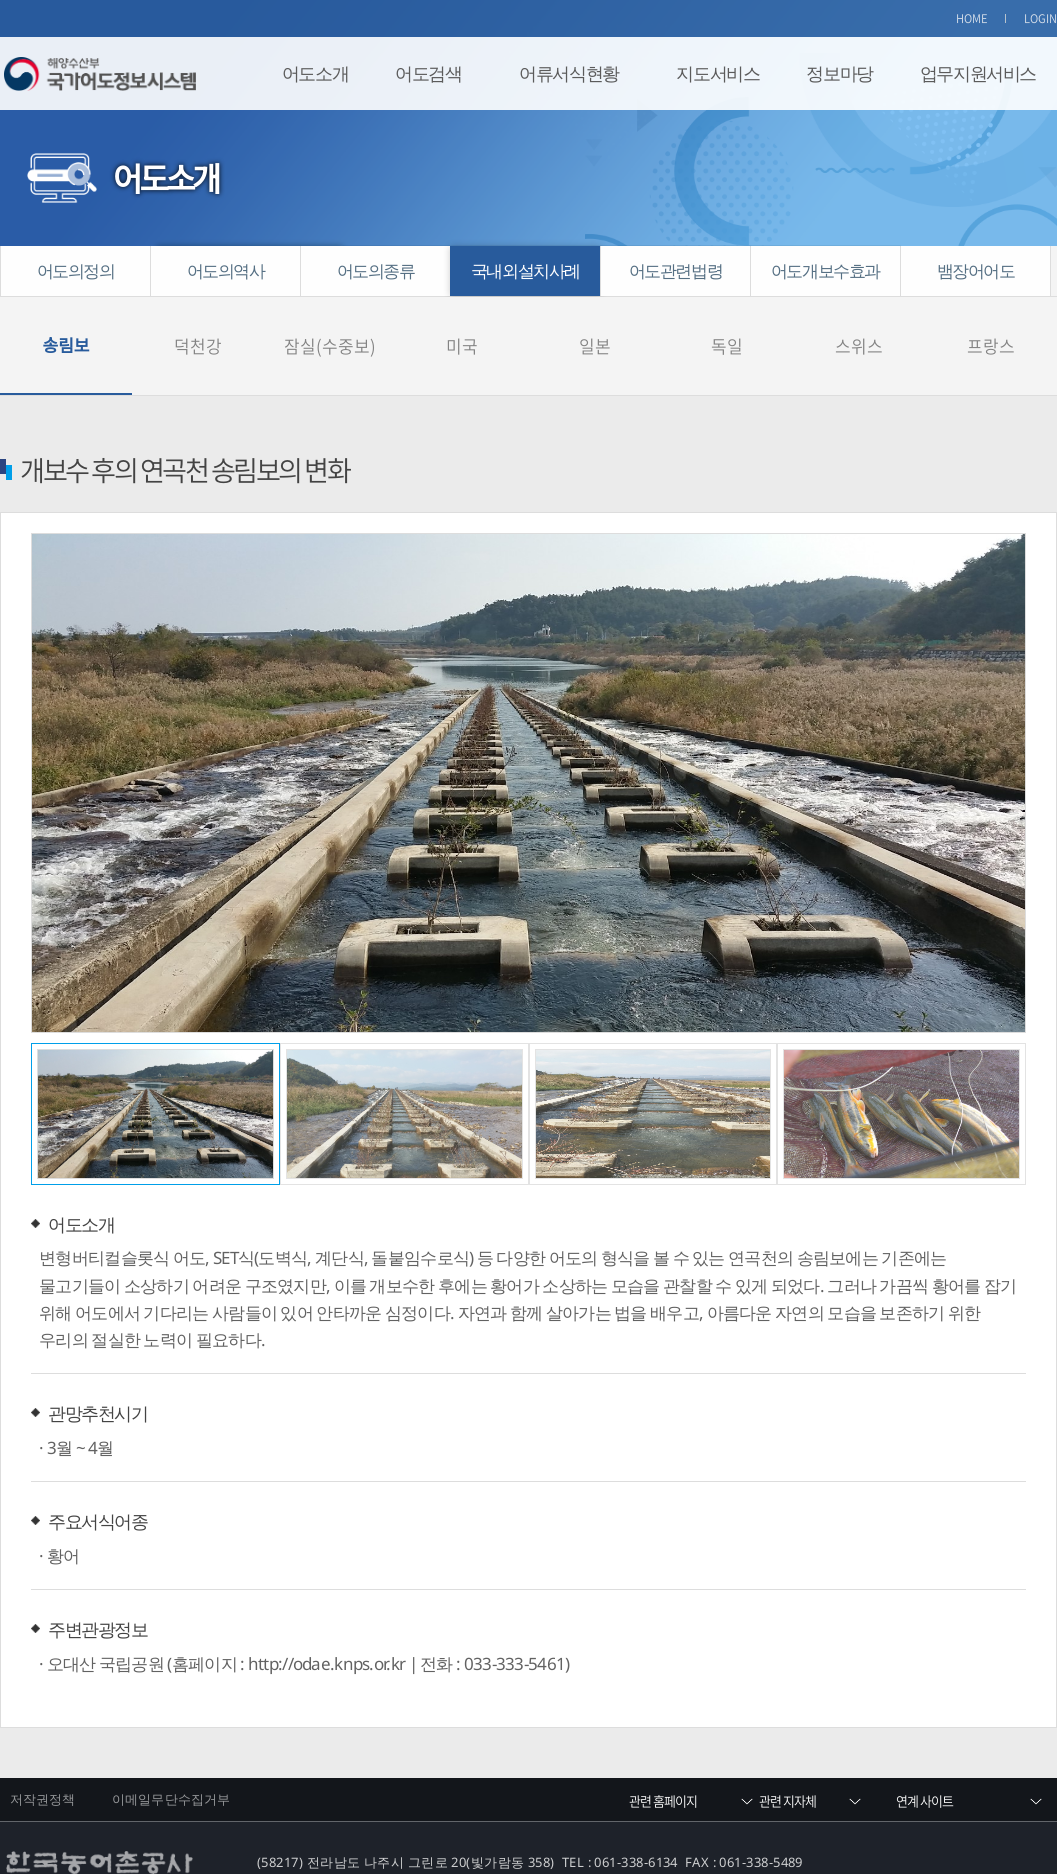  Describe the element at coordinates (859, 319) in the screenshot. I see `스위스` at that location.